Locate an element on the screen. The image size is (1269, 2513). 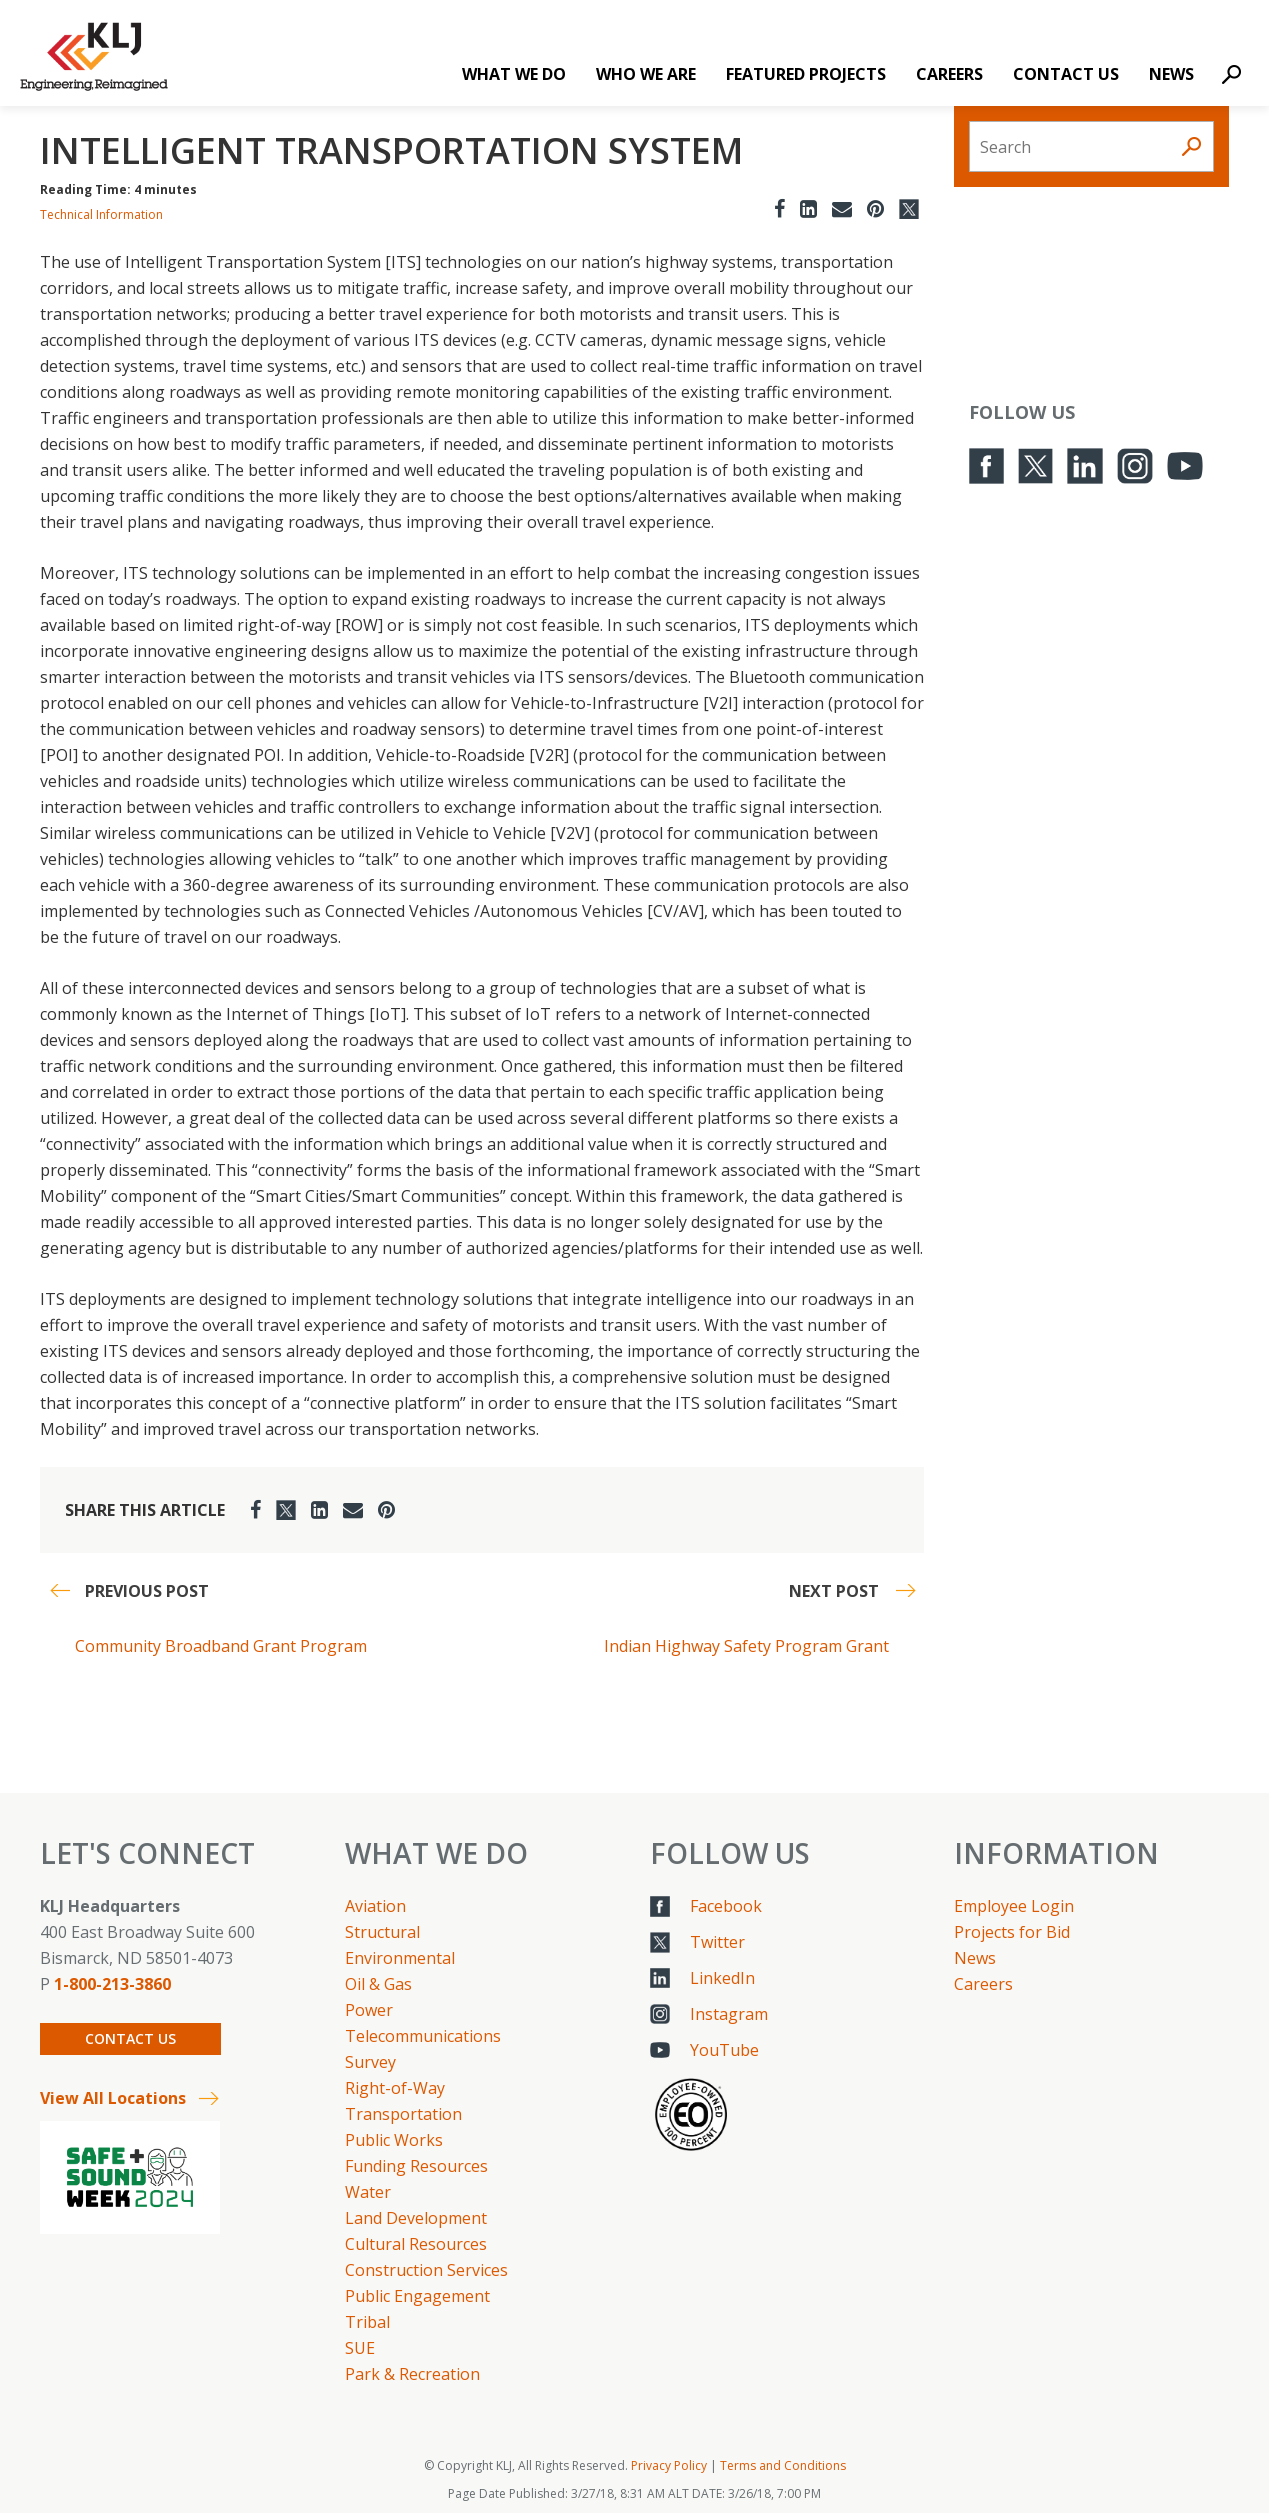
[Email] is located at coordinates (842, 208).